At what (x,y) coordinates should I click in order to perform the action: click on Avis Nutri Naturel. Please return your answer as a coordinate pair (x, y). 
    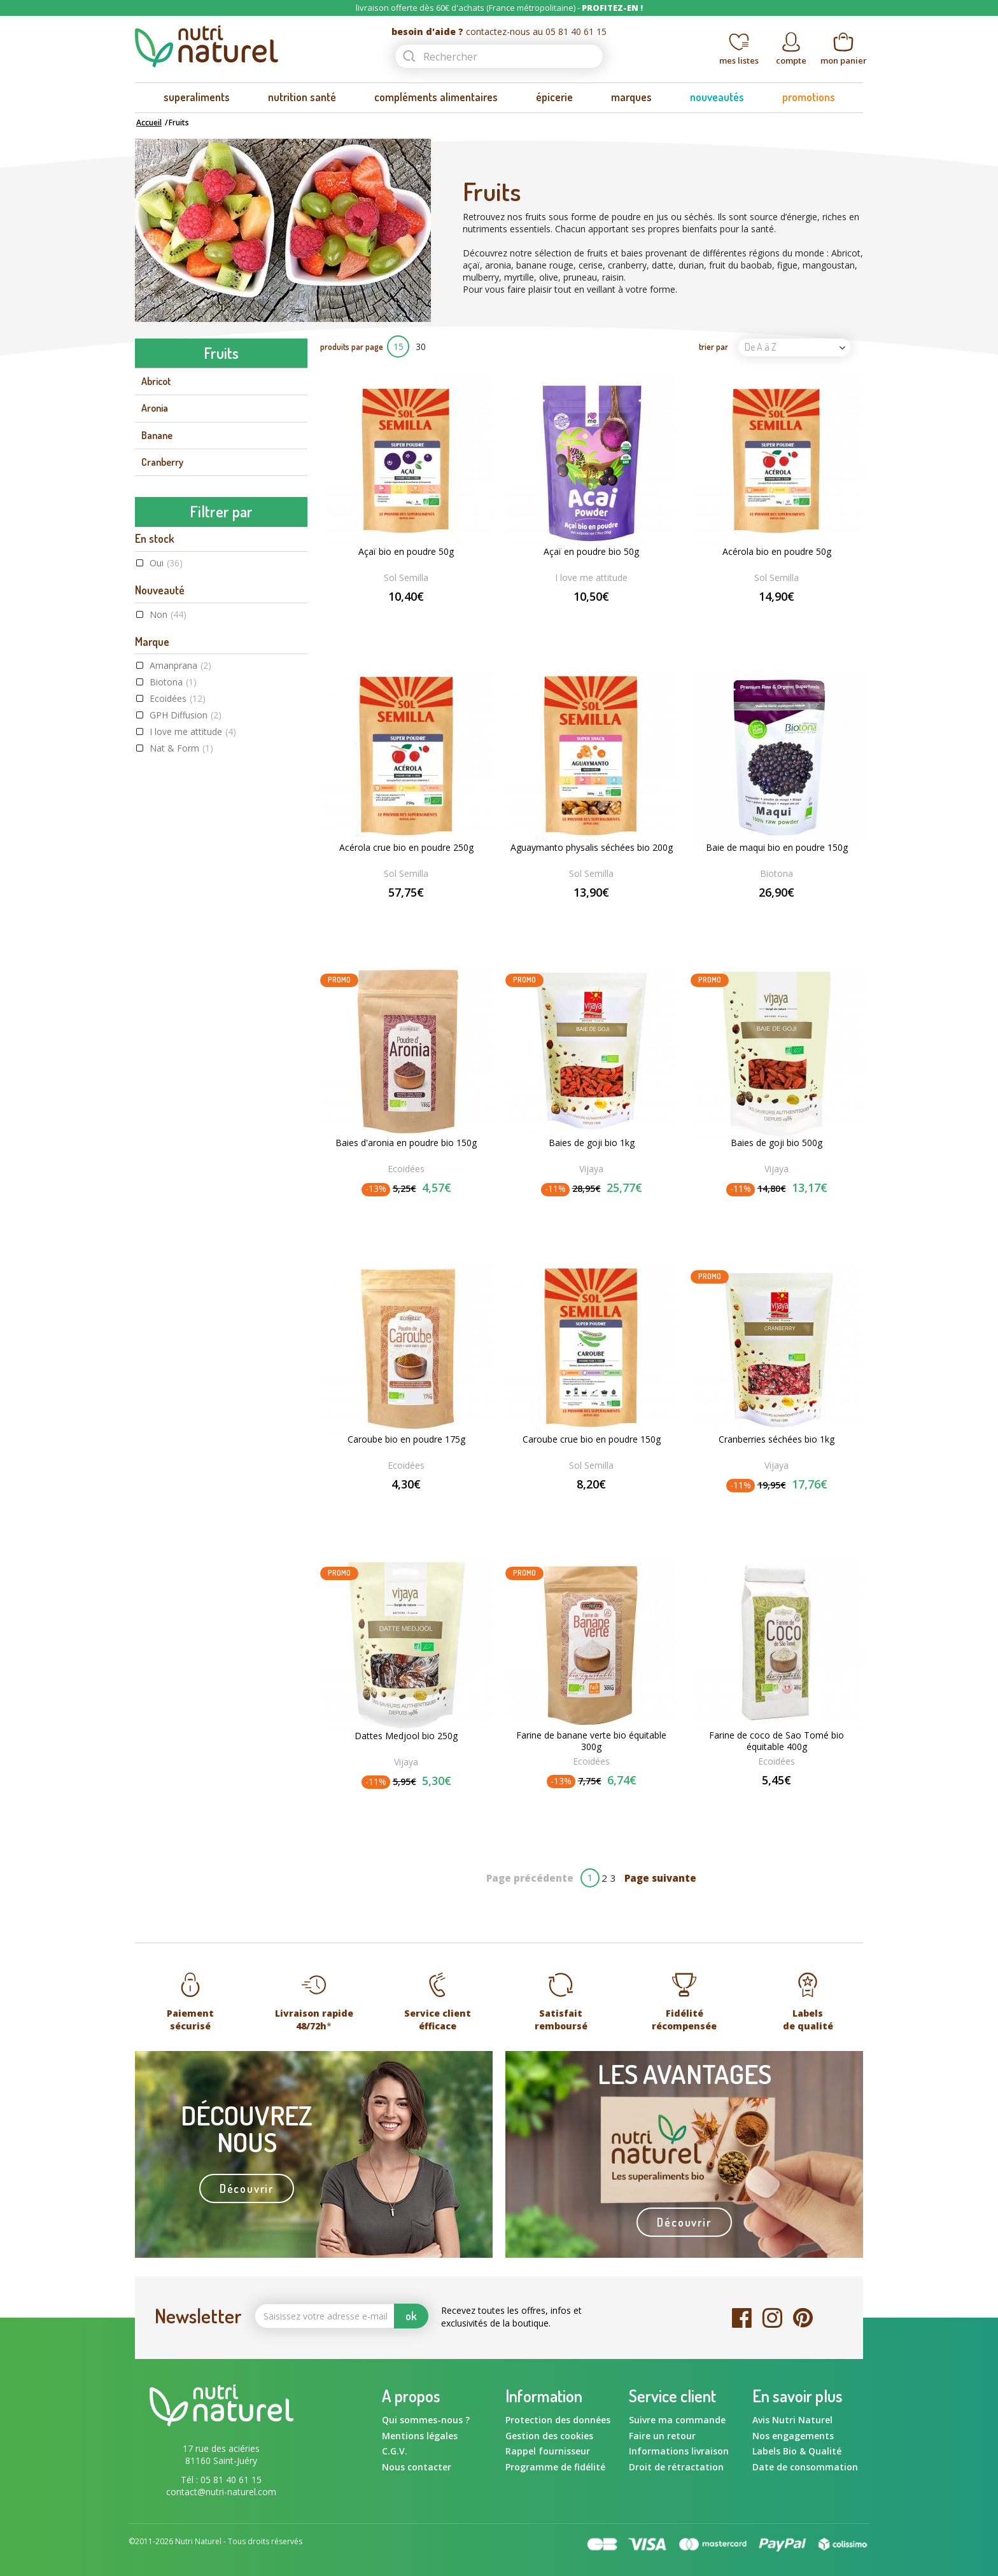
    Looking at the image, I should click on (792, 2420).